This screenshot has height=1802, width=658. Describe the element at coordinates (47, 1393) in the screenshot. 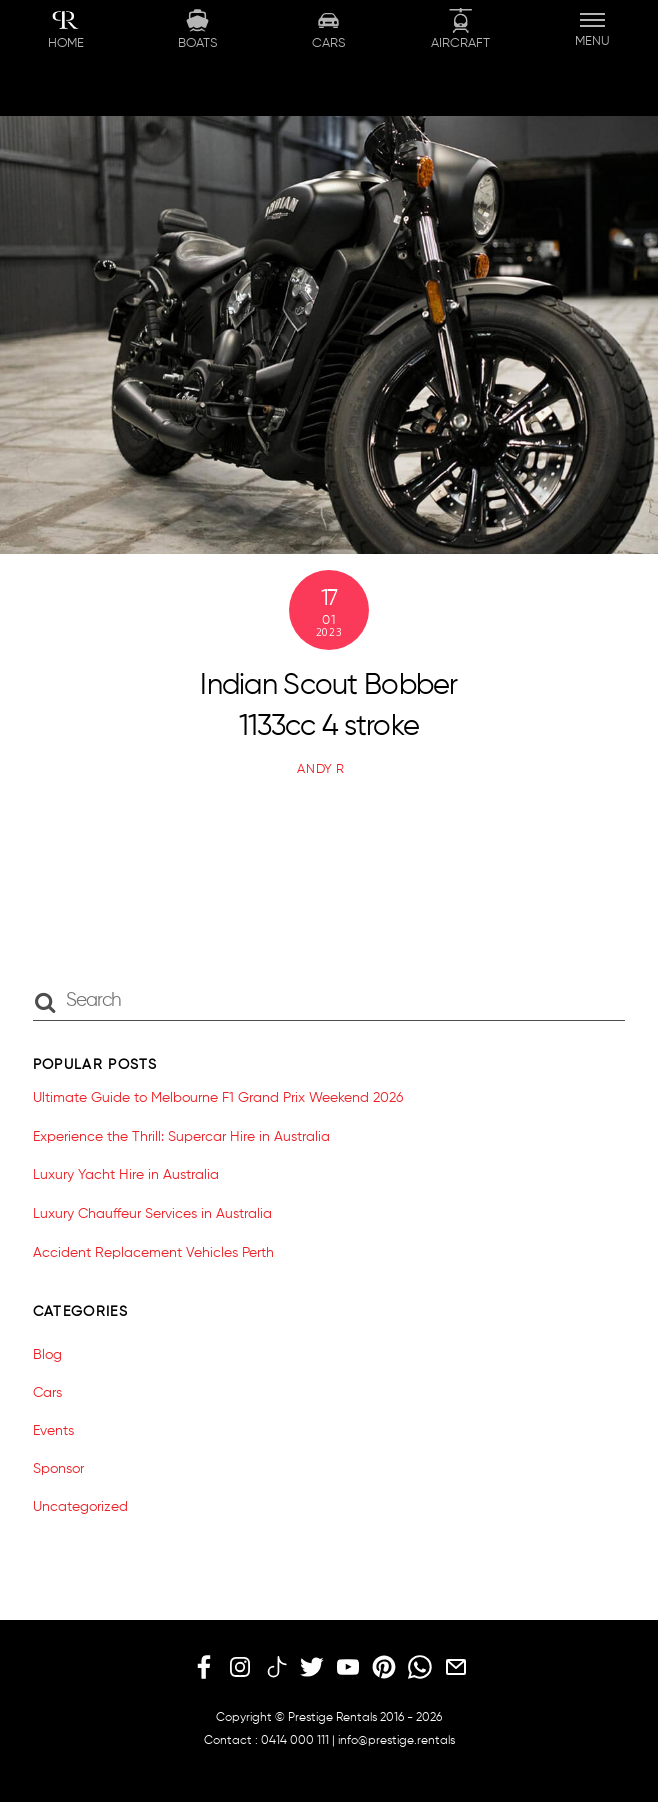

I see `Cars` at that location.